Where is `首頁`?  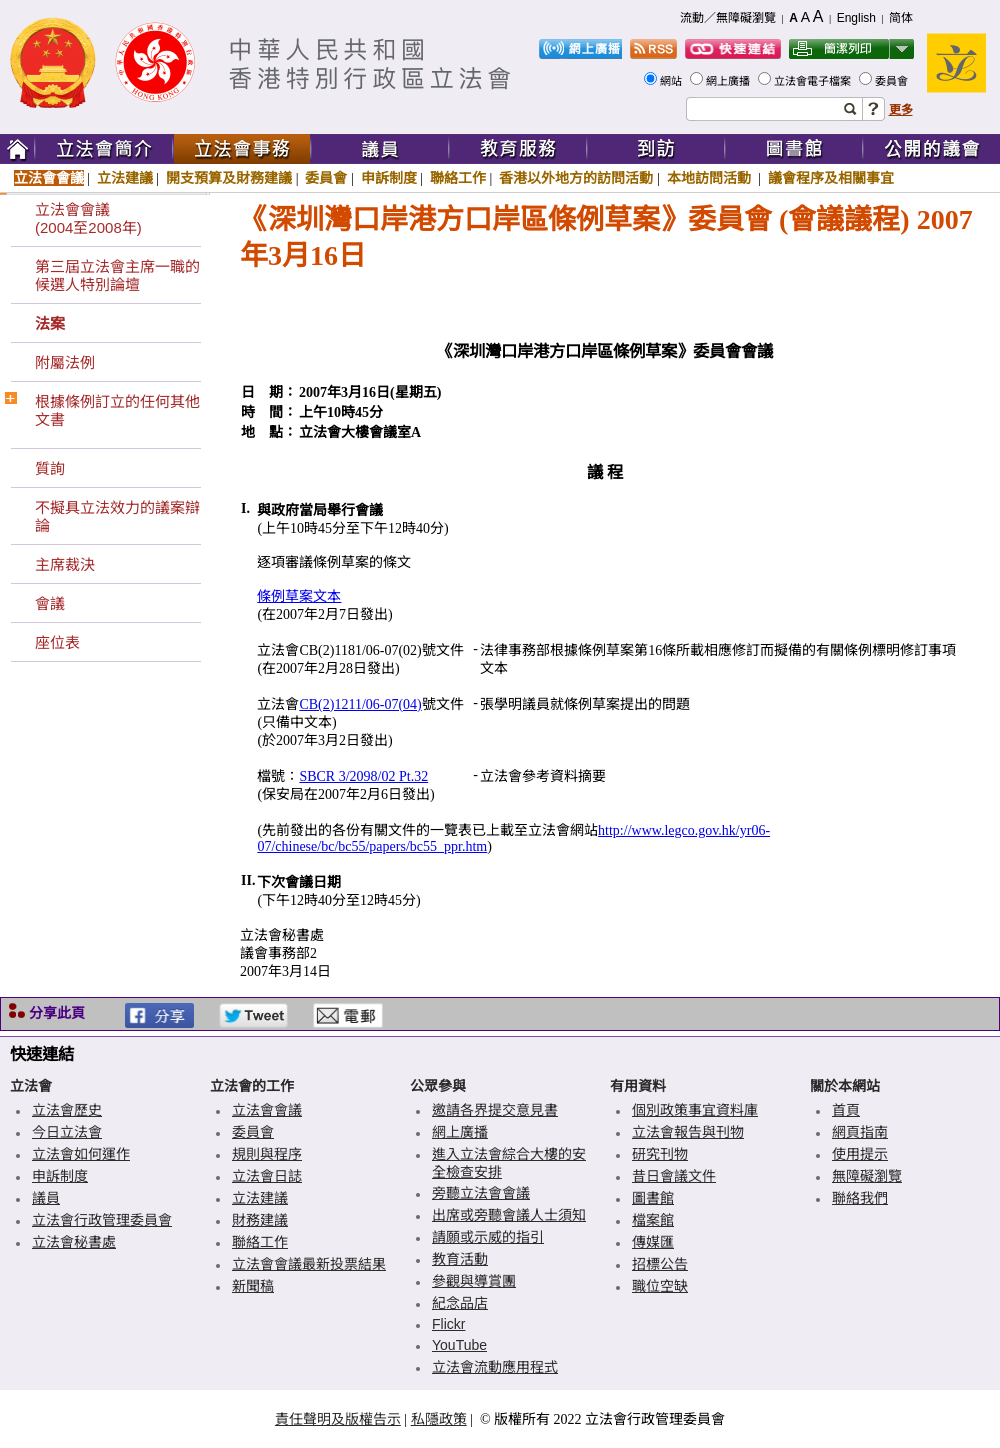
首頁 is located at coordinates (846, 1110).